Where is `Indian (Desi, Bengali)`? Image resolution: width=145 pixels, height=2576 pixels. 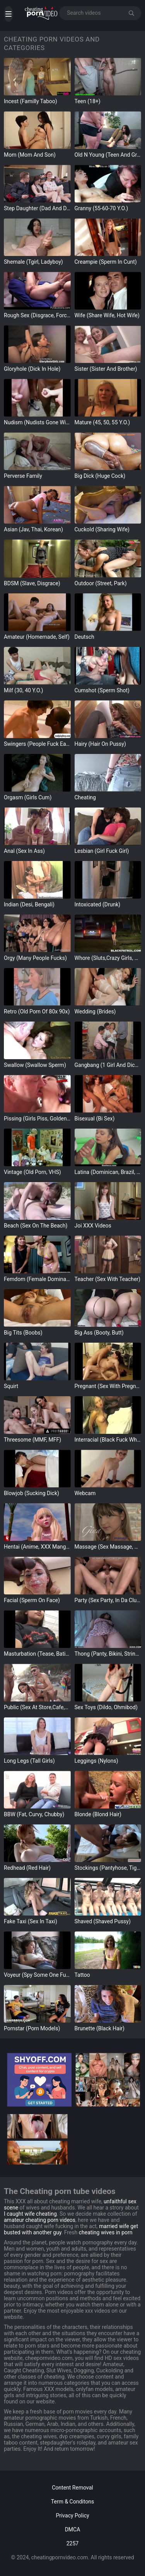
Indian (Desi, Bengali) is located at coordinates (29, 904).